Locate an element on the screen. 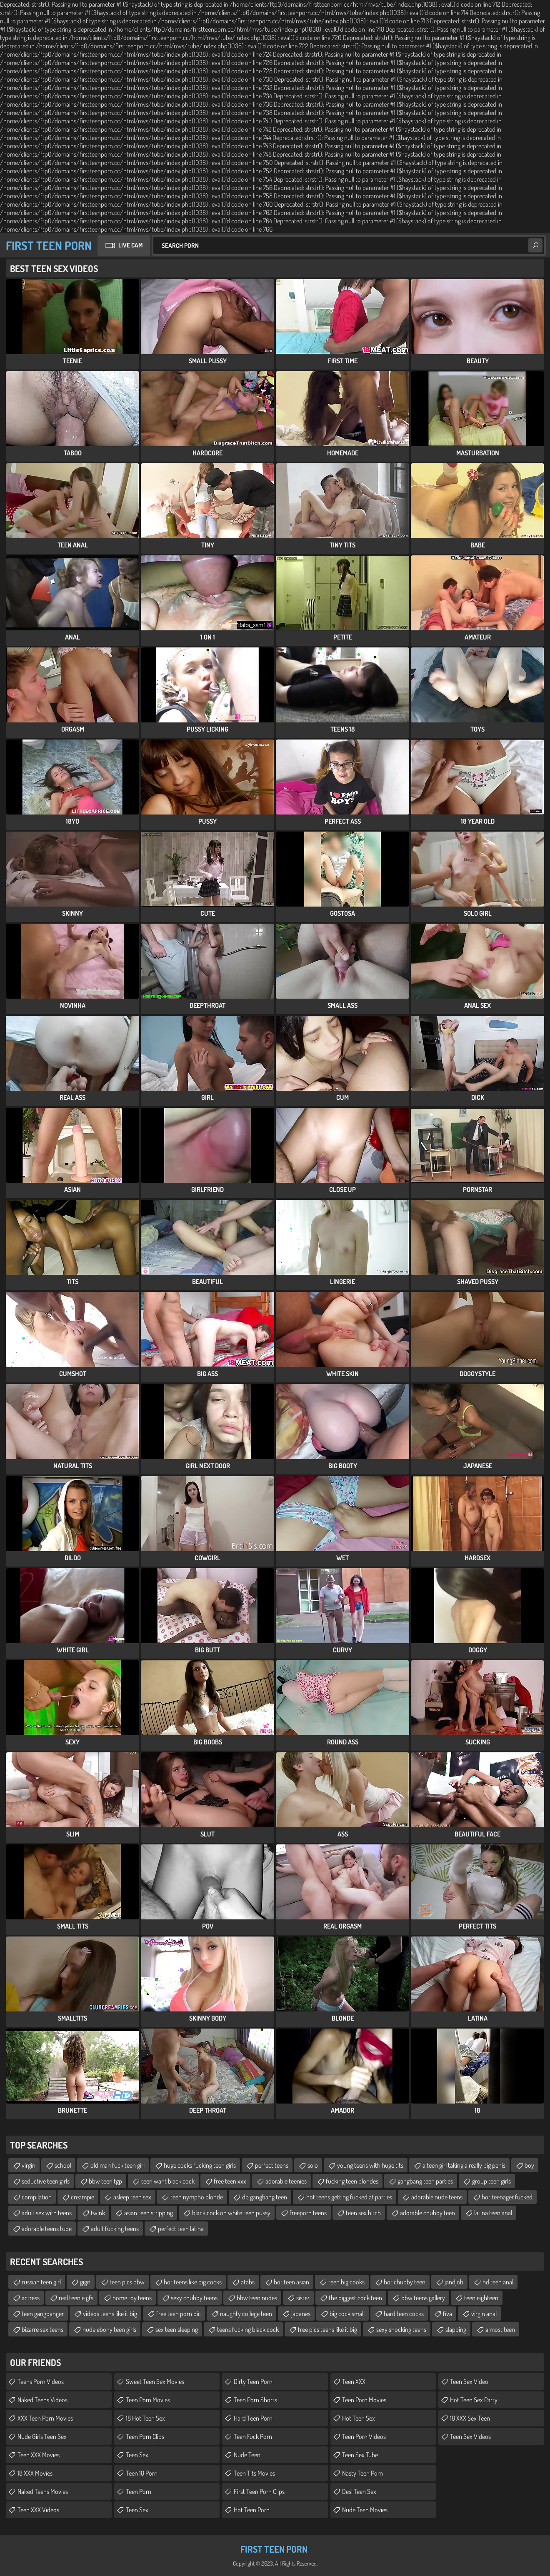 This screenshot has width=550, height=2576. teen want black cock is located at coordinates (168, 2181).